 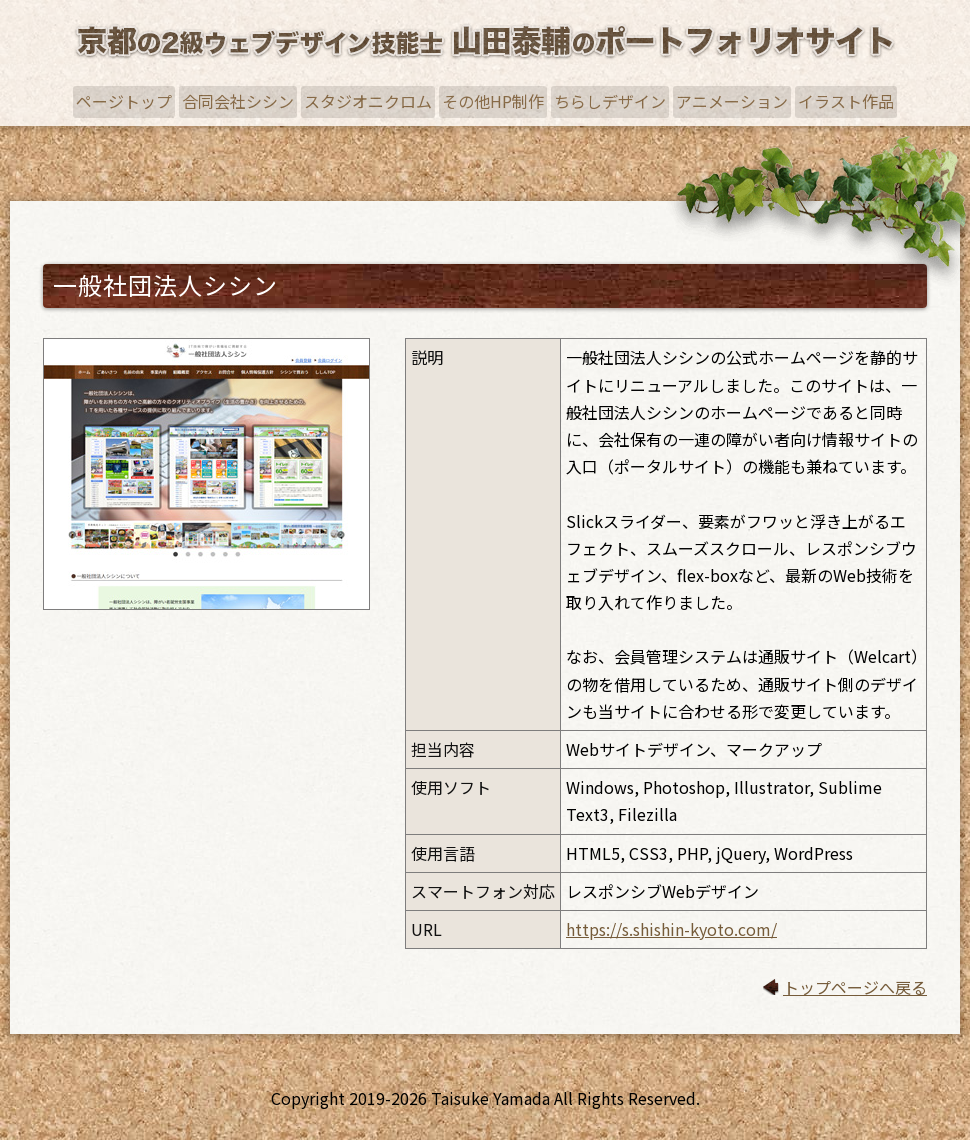 What do you see at coordinates (855, 987) in the screenshot?
I see `トップページへ戻る` at bounding box center [855, 987].